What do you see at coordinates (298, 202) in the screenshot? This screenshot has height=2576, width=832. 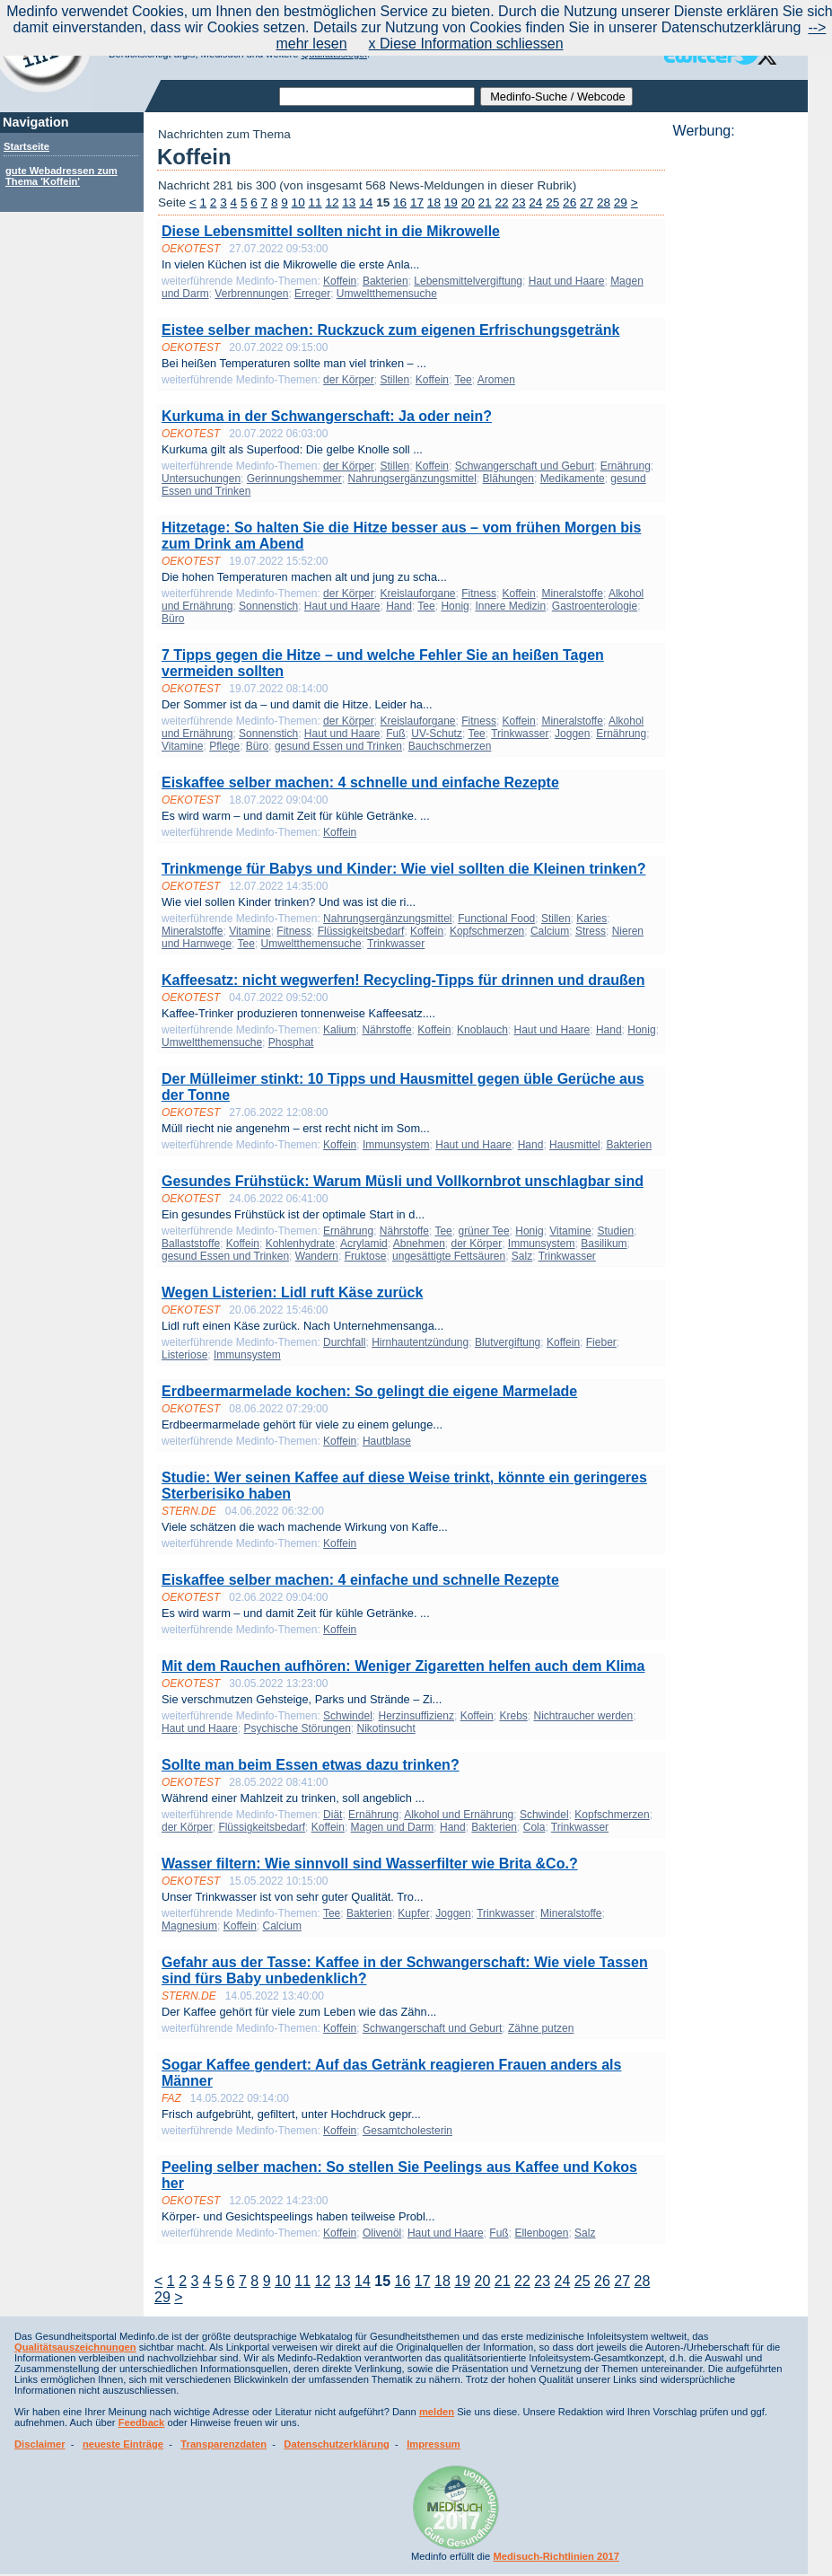 I see `10` at bounding box center [298, 202].